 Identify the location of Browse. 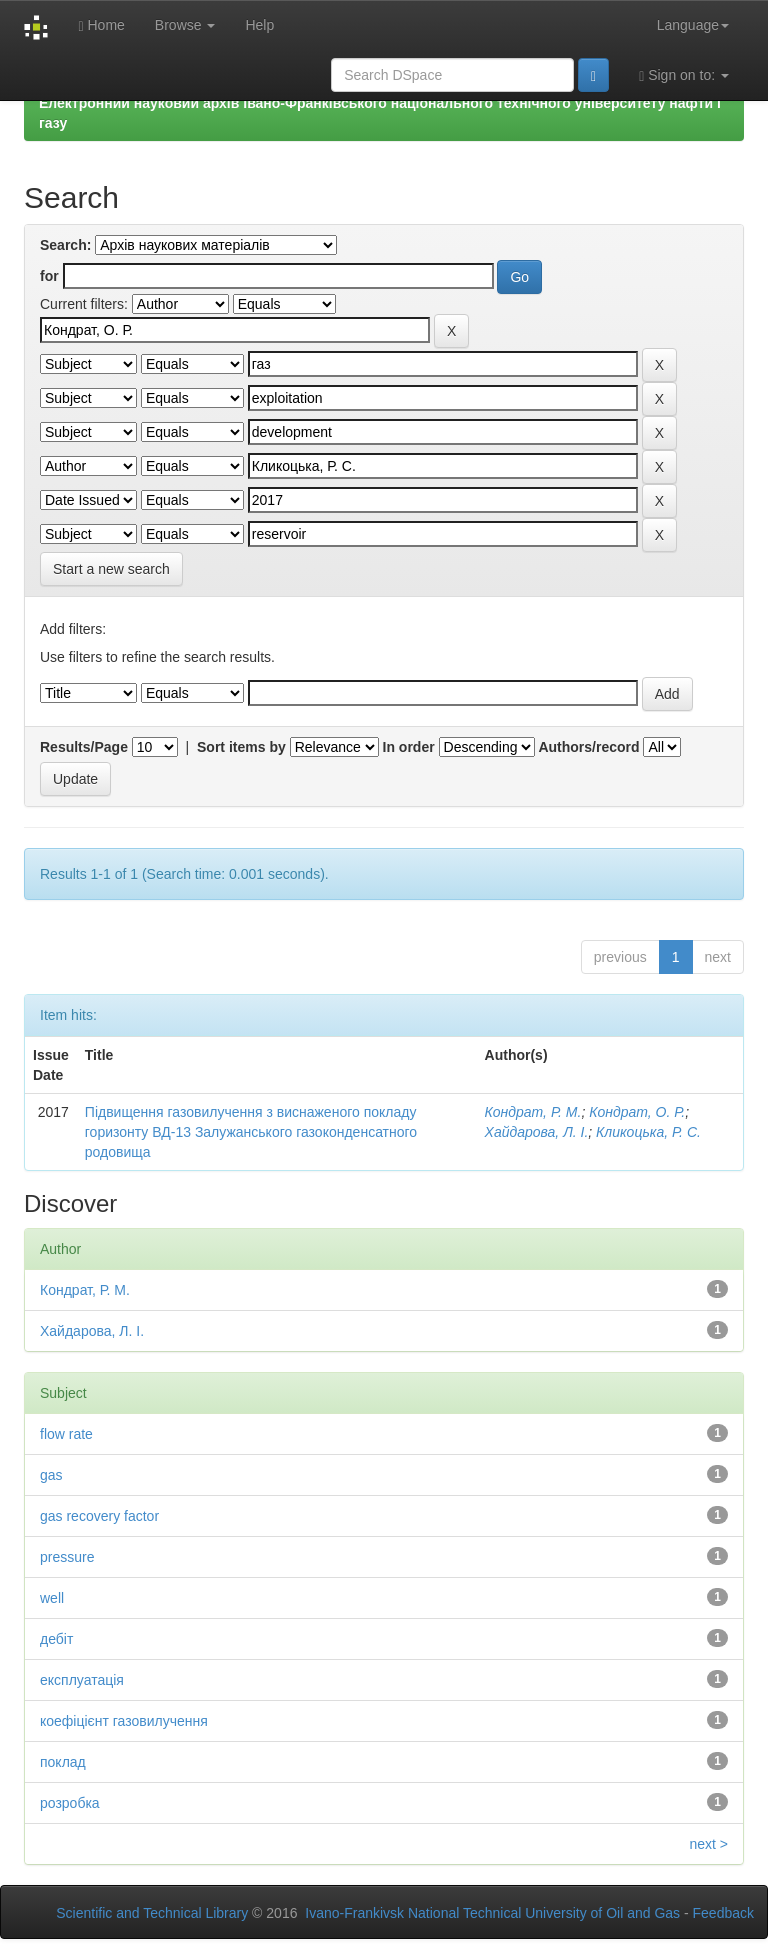
(185, 25).